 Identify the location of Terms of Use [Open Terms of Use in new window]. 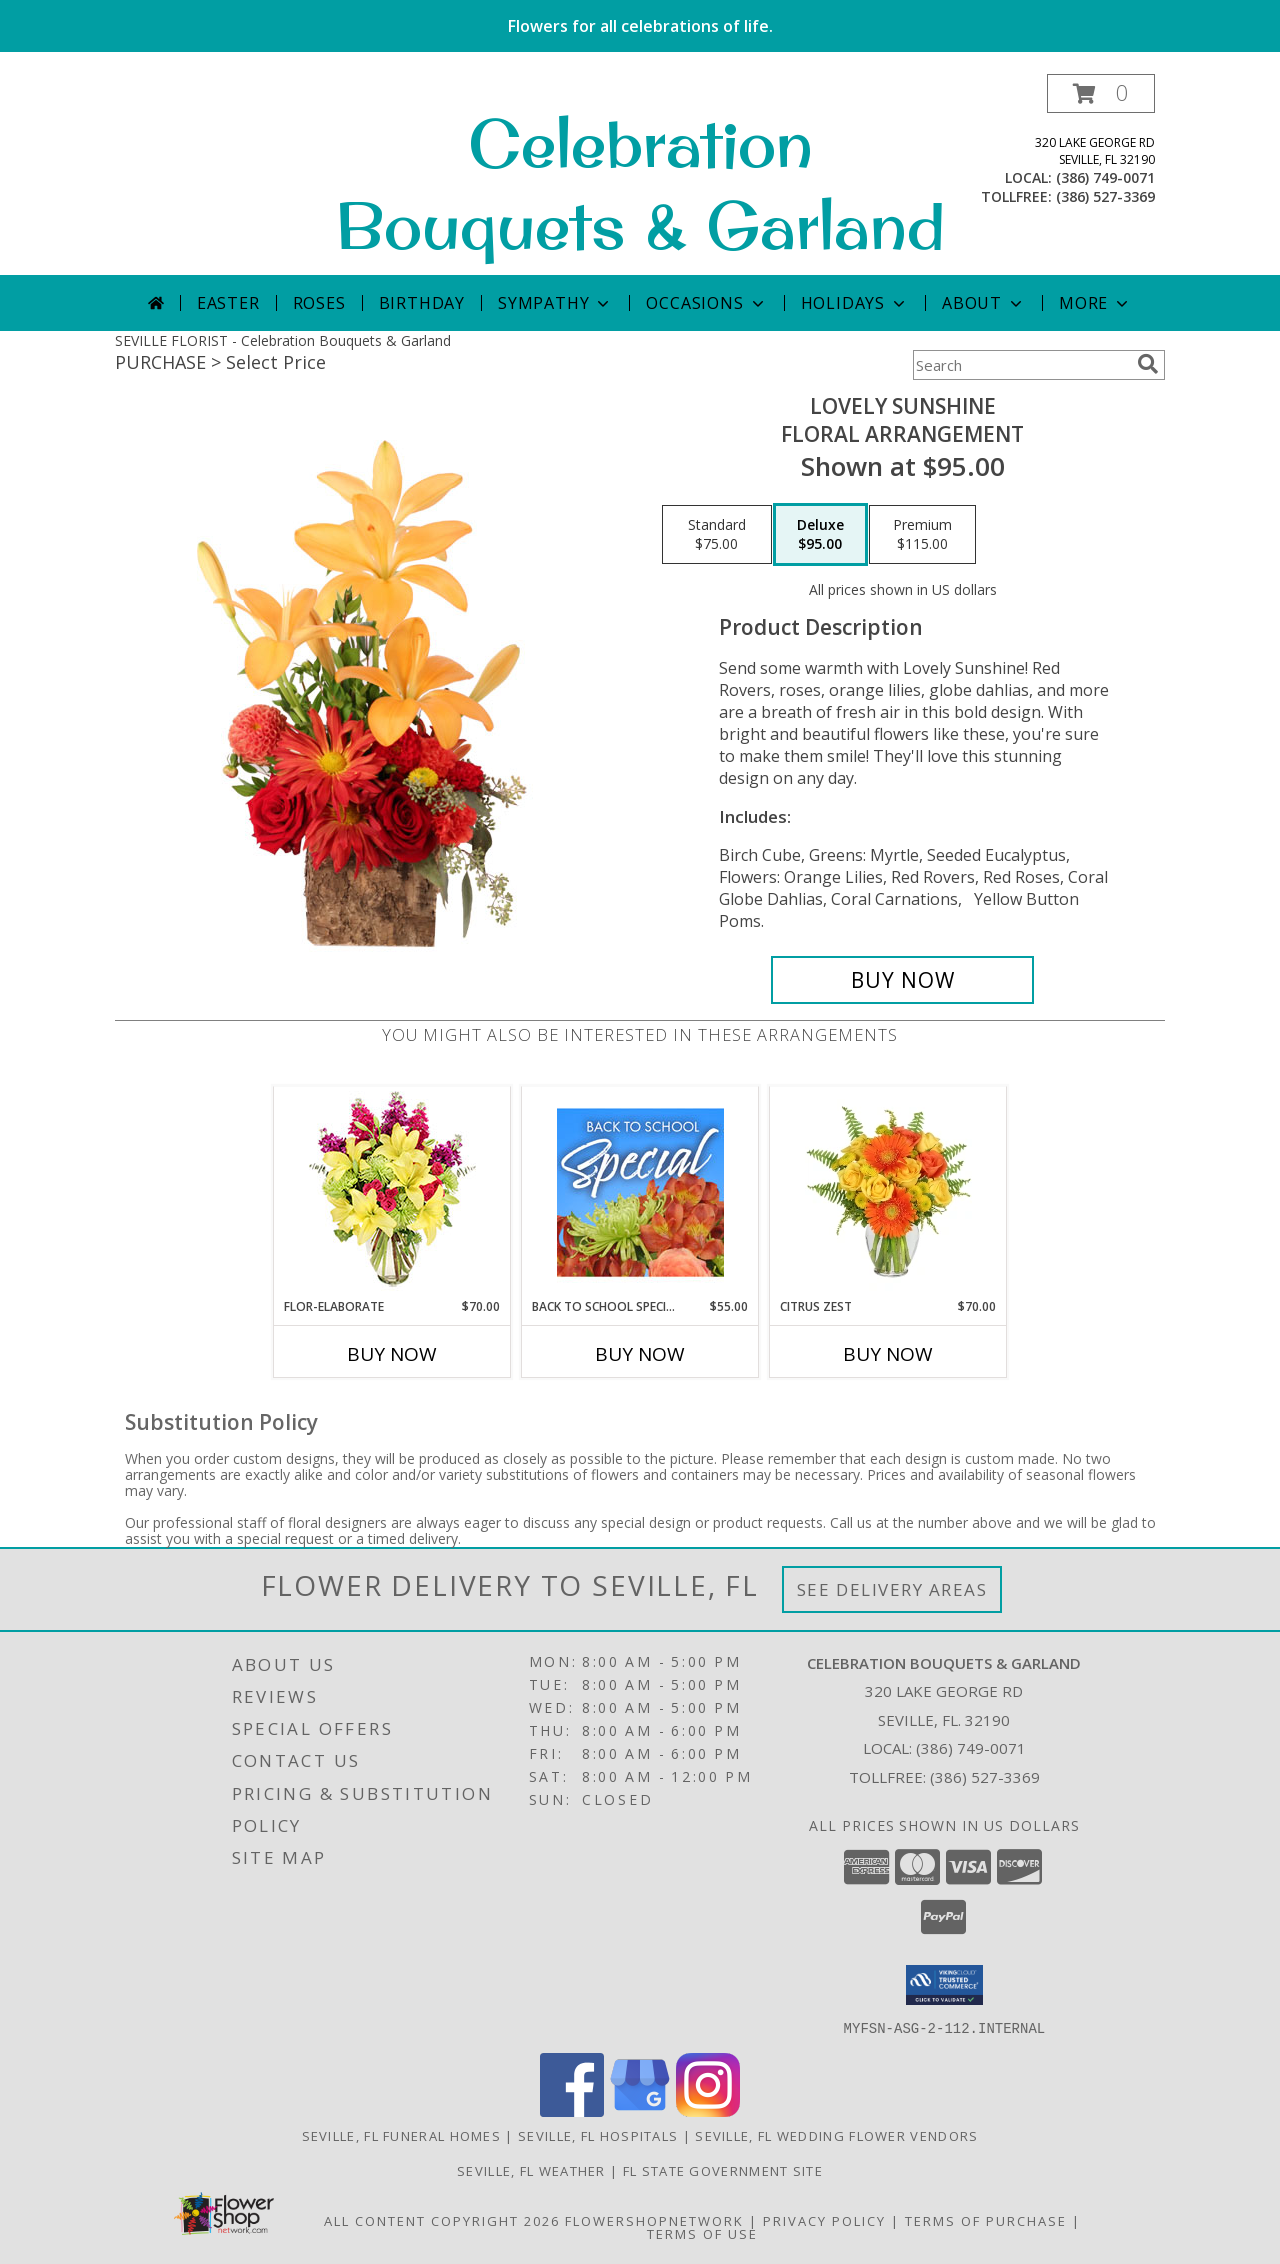
(702, 2233).